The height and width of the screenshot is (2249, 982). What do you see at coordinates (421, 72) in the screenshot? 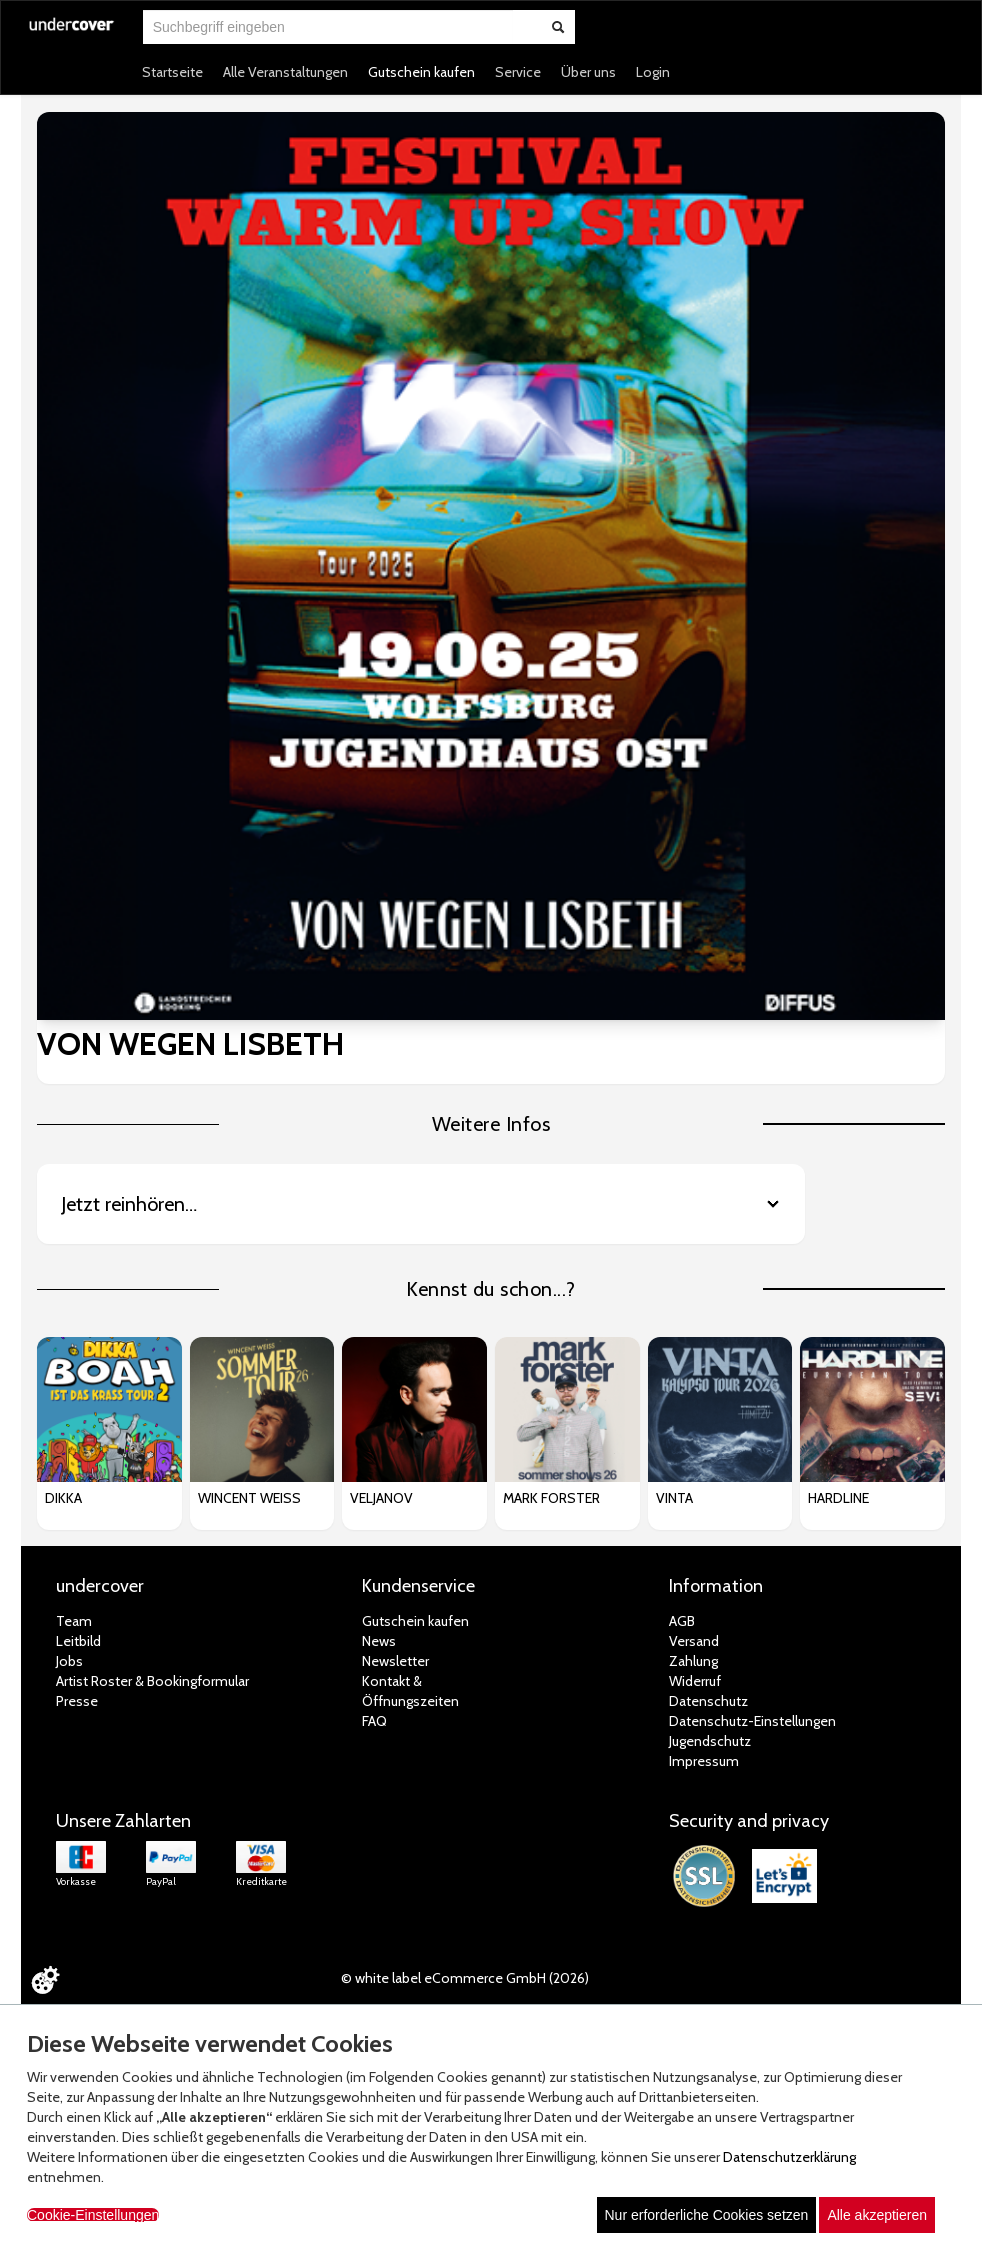
I see `Gutschein kaufen` at bounding box center [421, 72].